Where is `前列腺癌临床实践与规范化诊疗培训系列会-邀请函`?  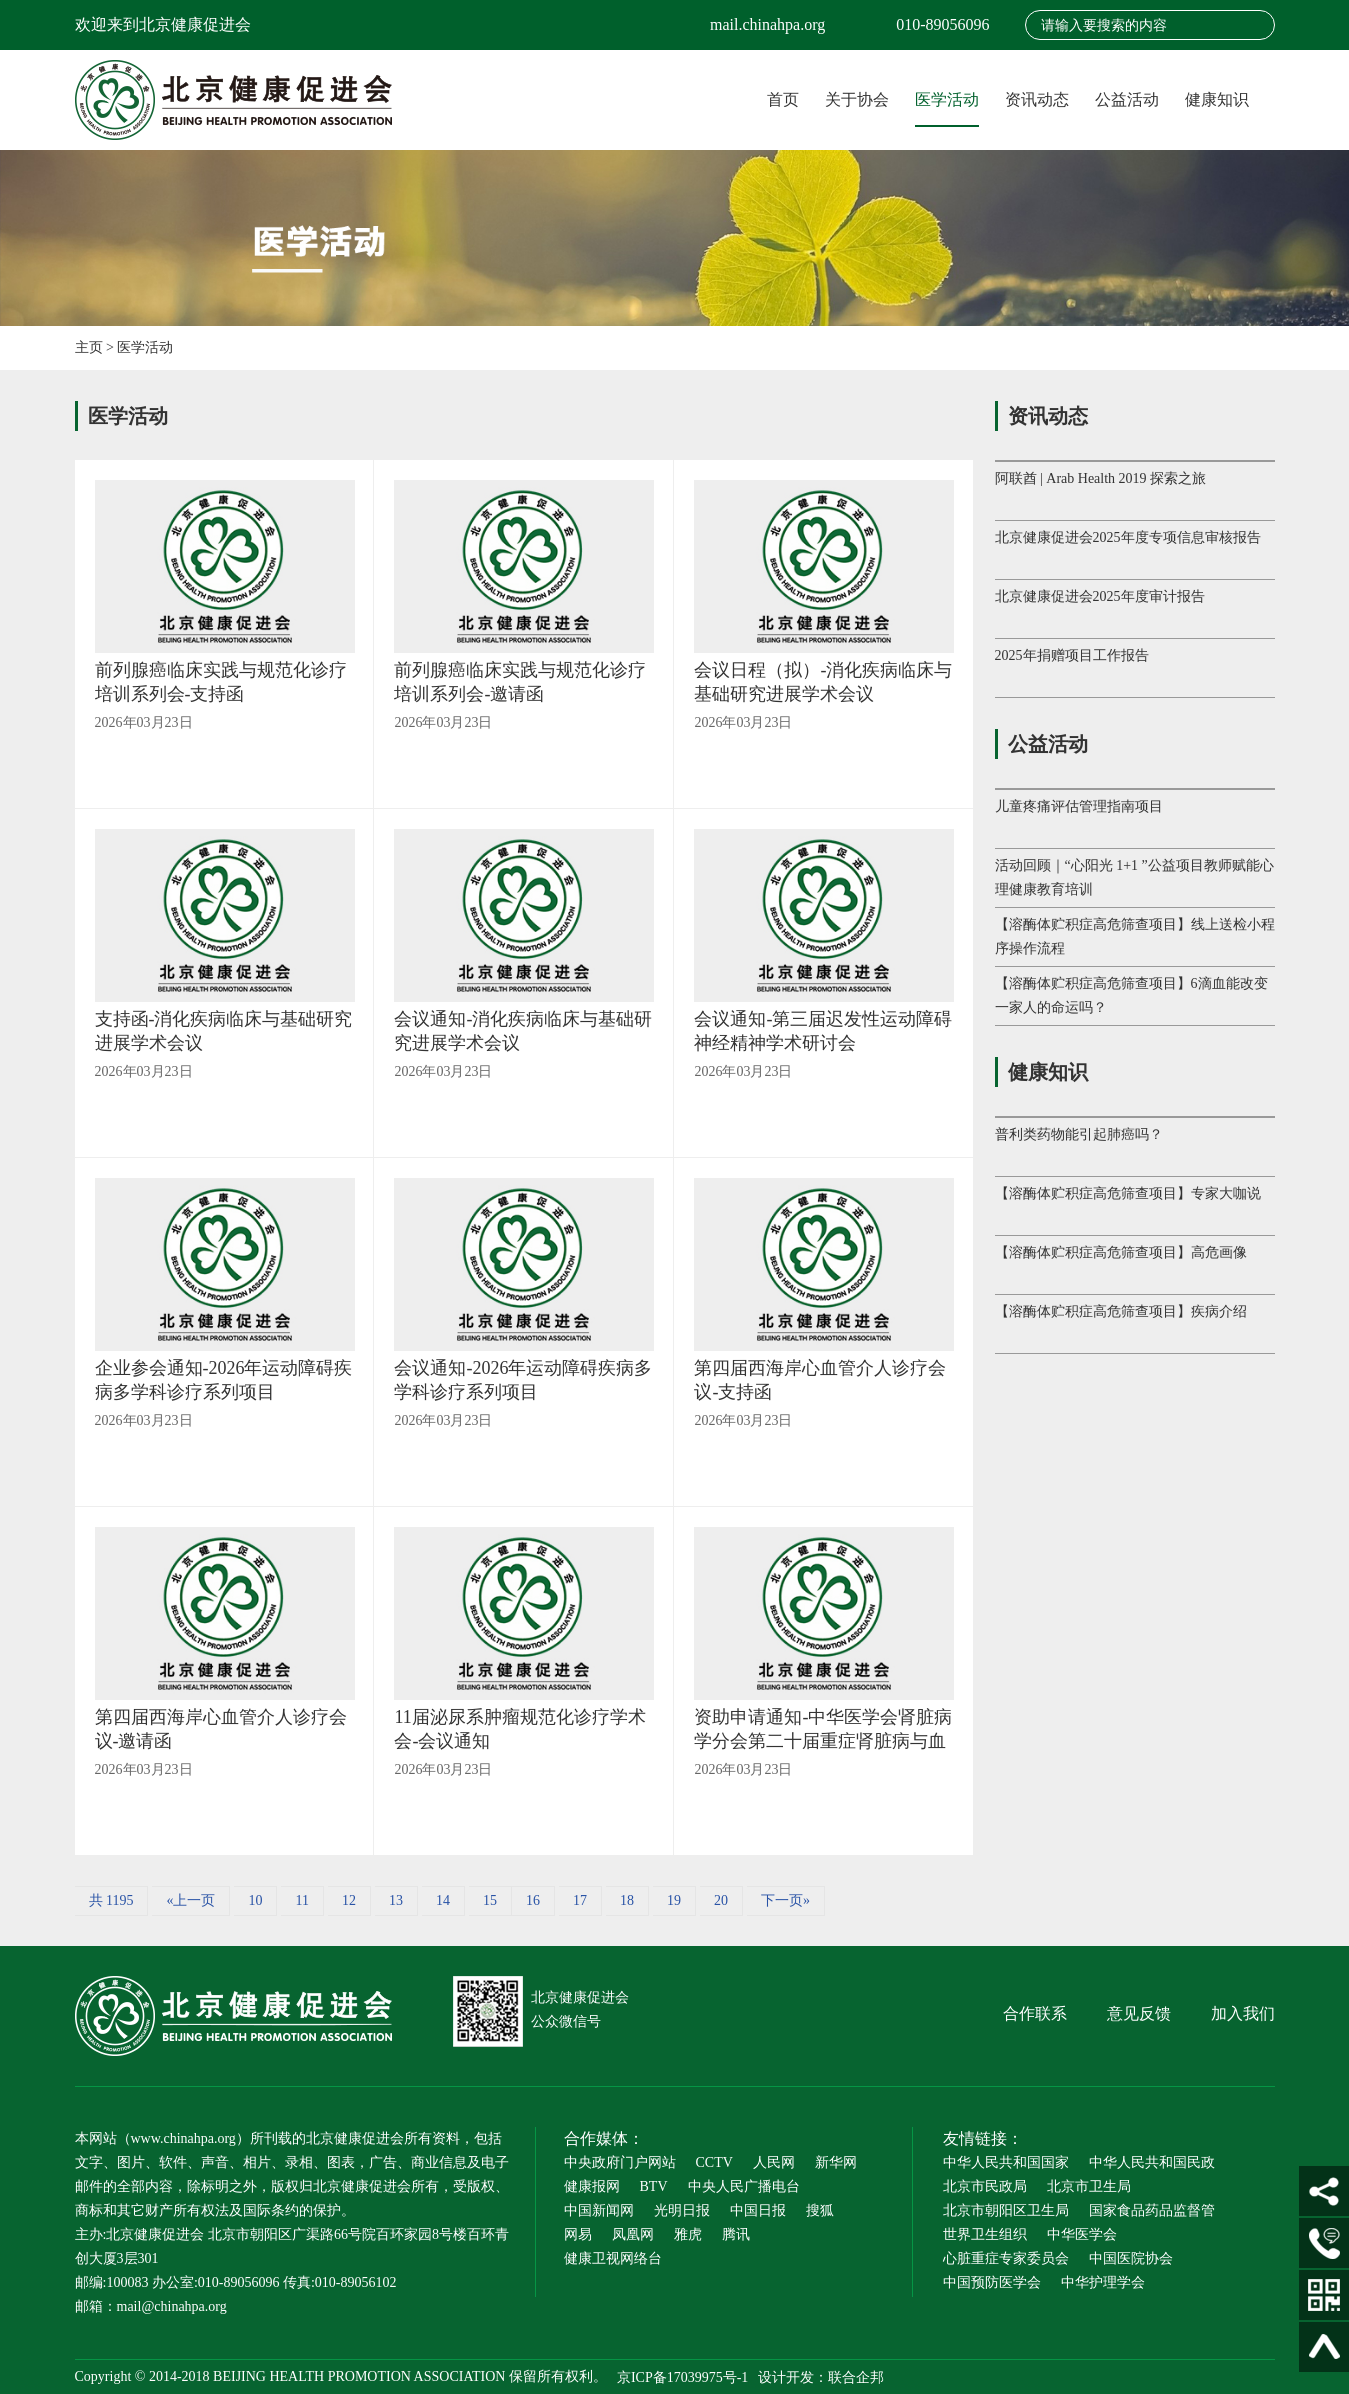 前列腺癌临床实践与规范化诊疗培训系列会-邀请函 is located at coordinates (520, 682).